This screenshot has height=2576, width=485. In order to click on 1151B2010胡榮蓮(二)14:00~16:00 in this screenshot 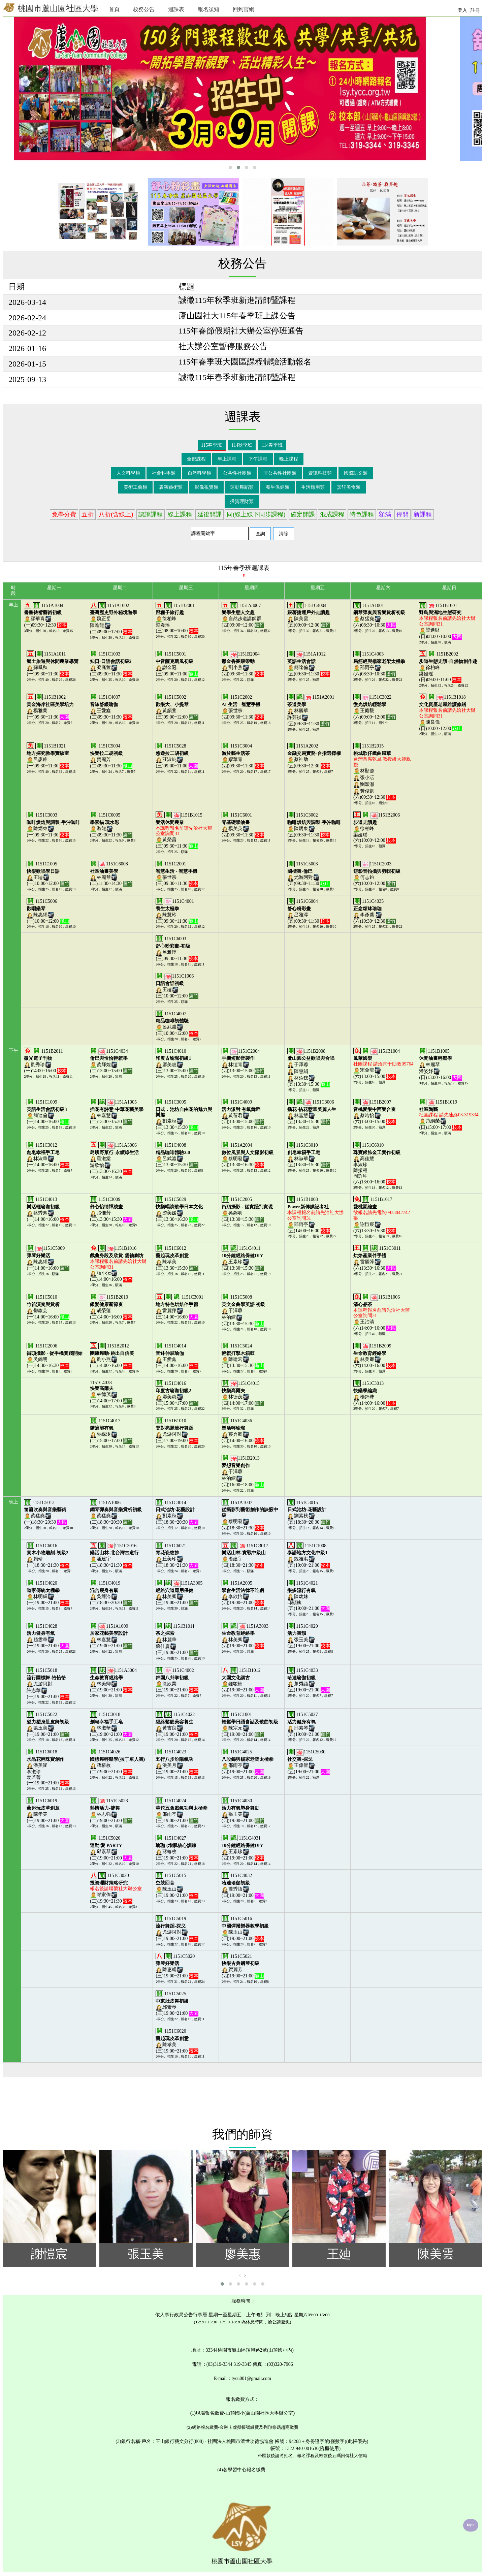, I will do `click(111, 1307)`.